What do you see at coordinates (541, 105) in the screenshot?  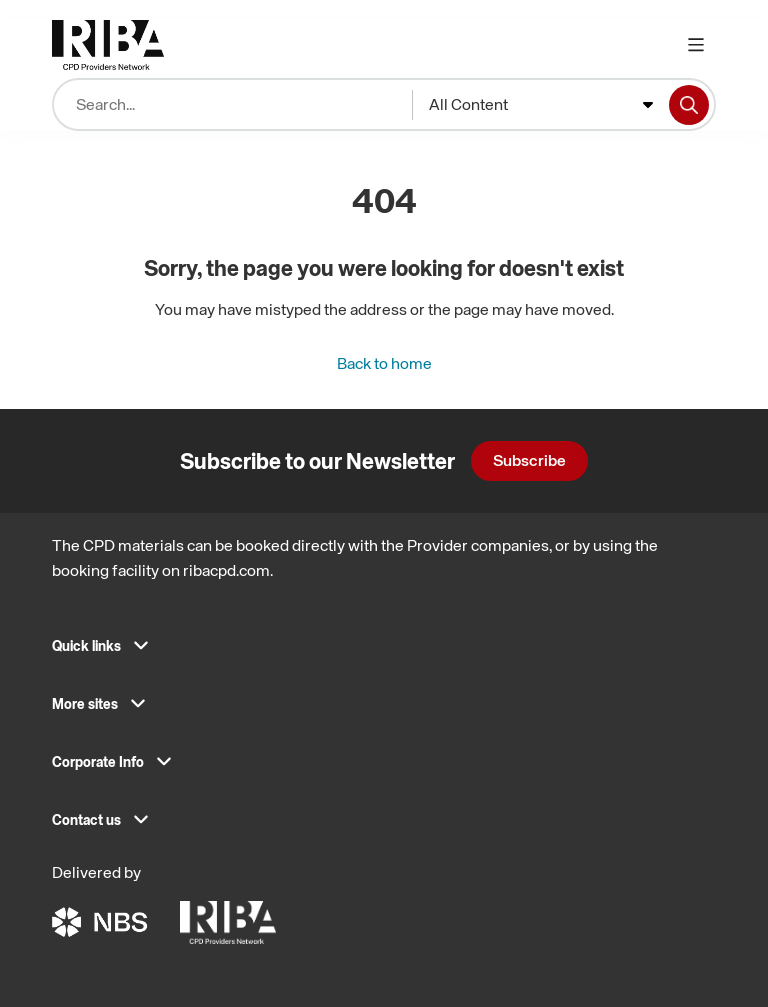 I see `[combobox]` at bounding box center [541, 105].